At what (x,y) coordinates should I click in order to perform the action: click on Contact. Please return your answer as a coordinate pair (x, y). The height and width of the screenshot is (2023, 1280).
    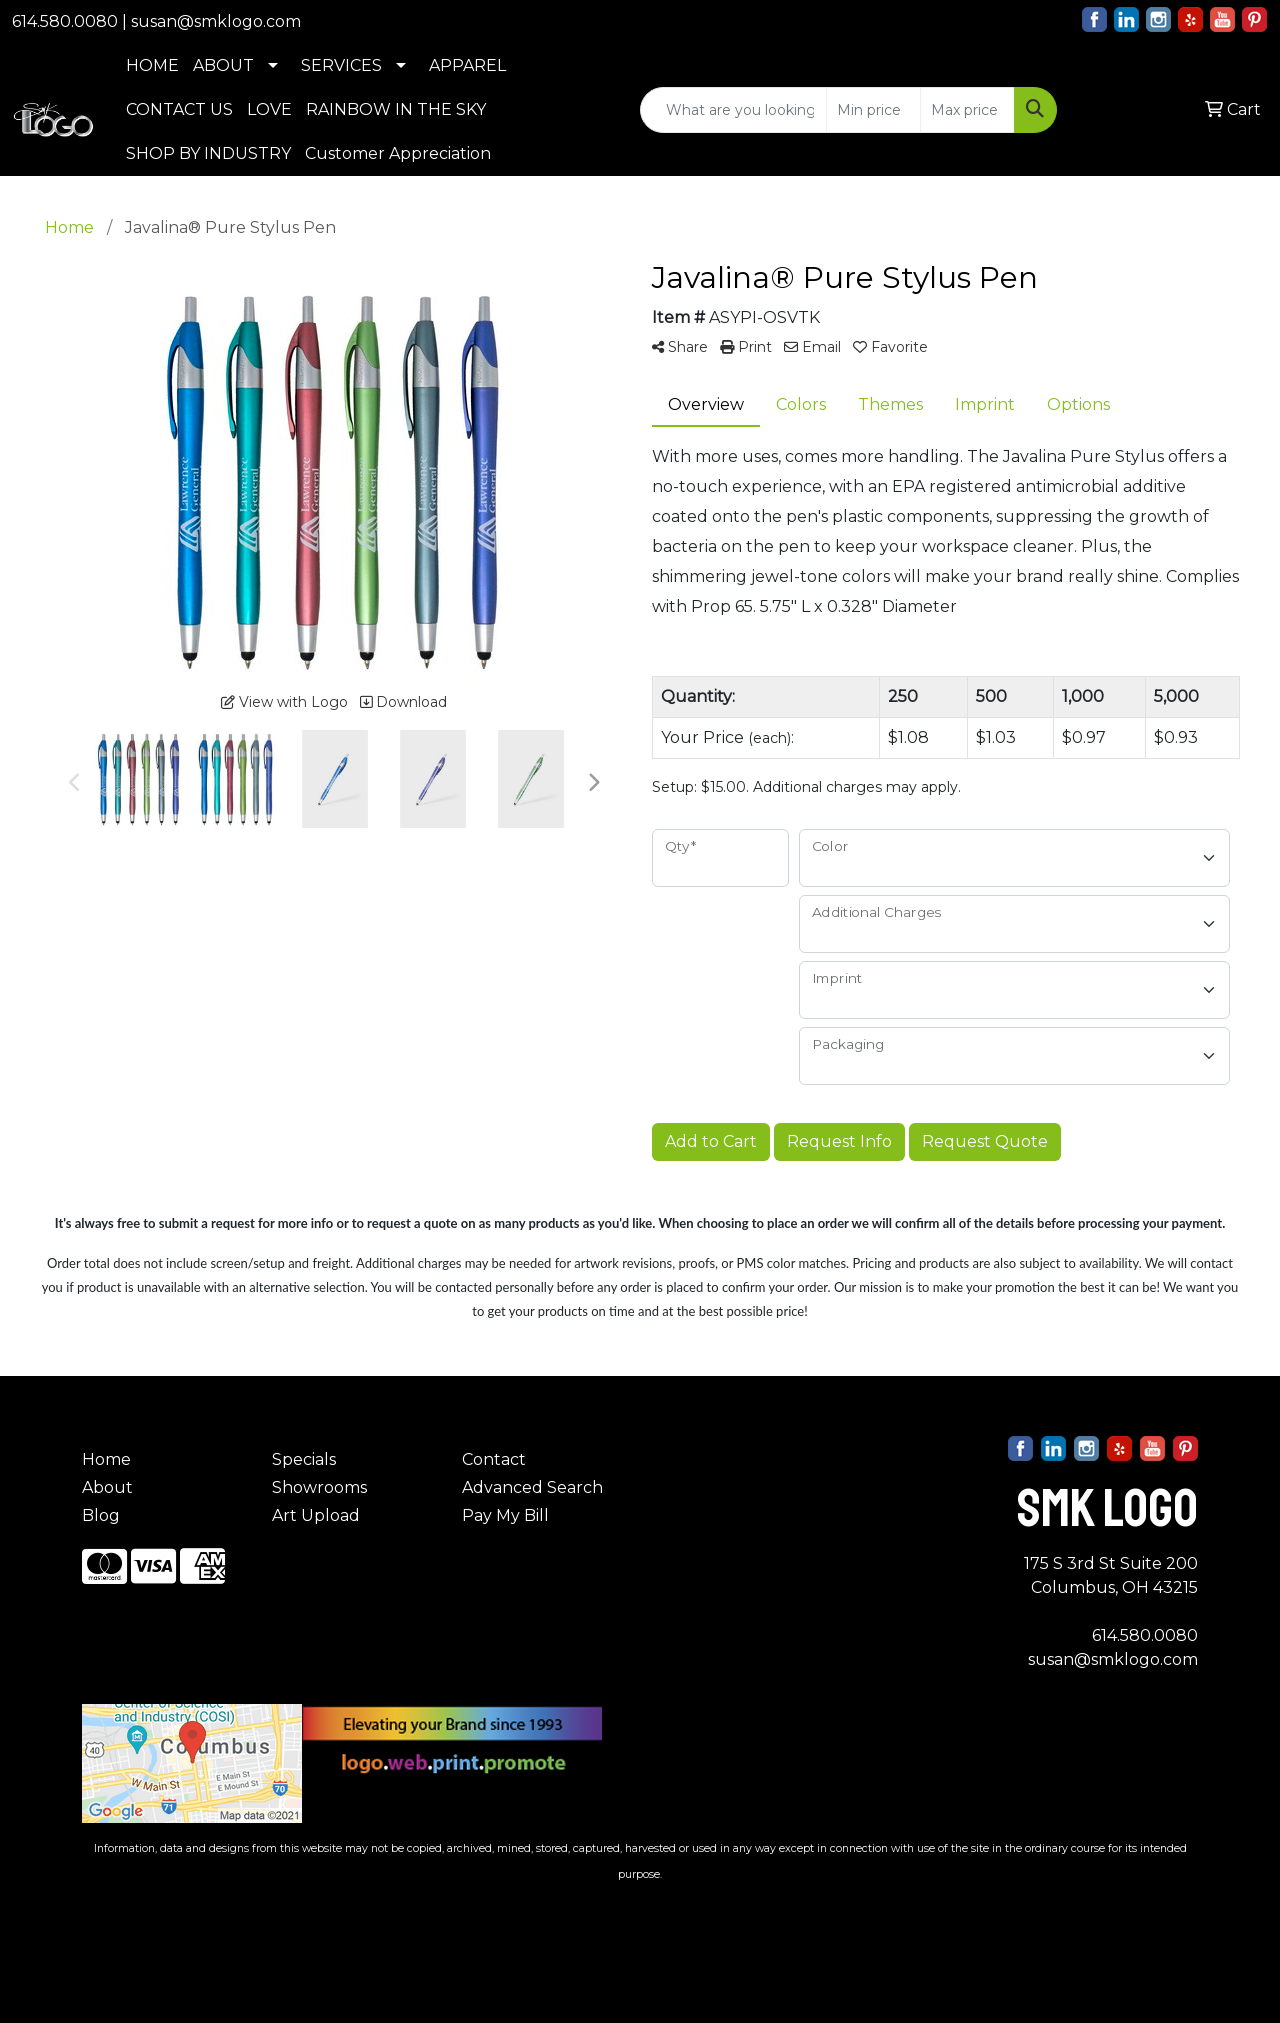
    Looking at the image, I should click on (494, 1459).